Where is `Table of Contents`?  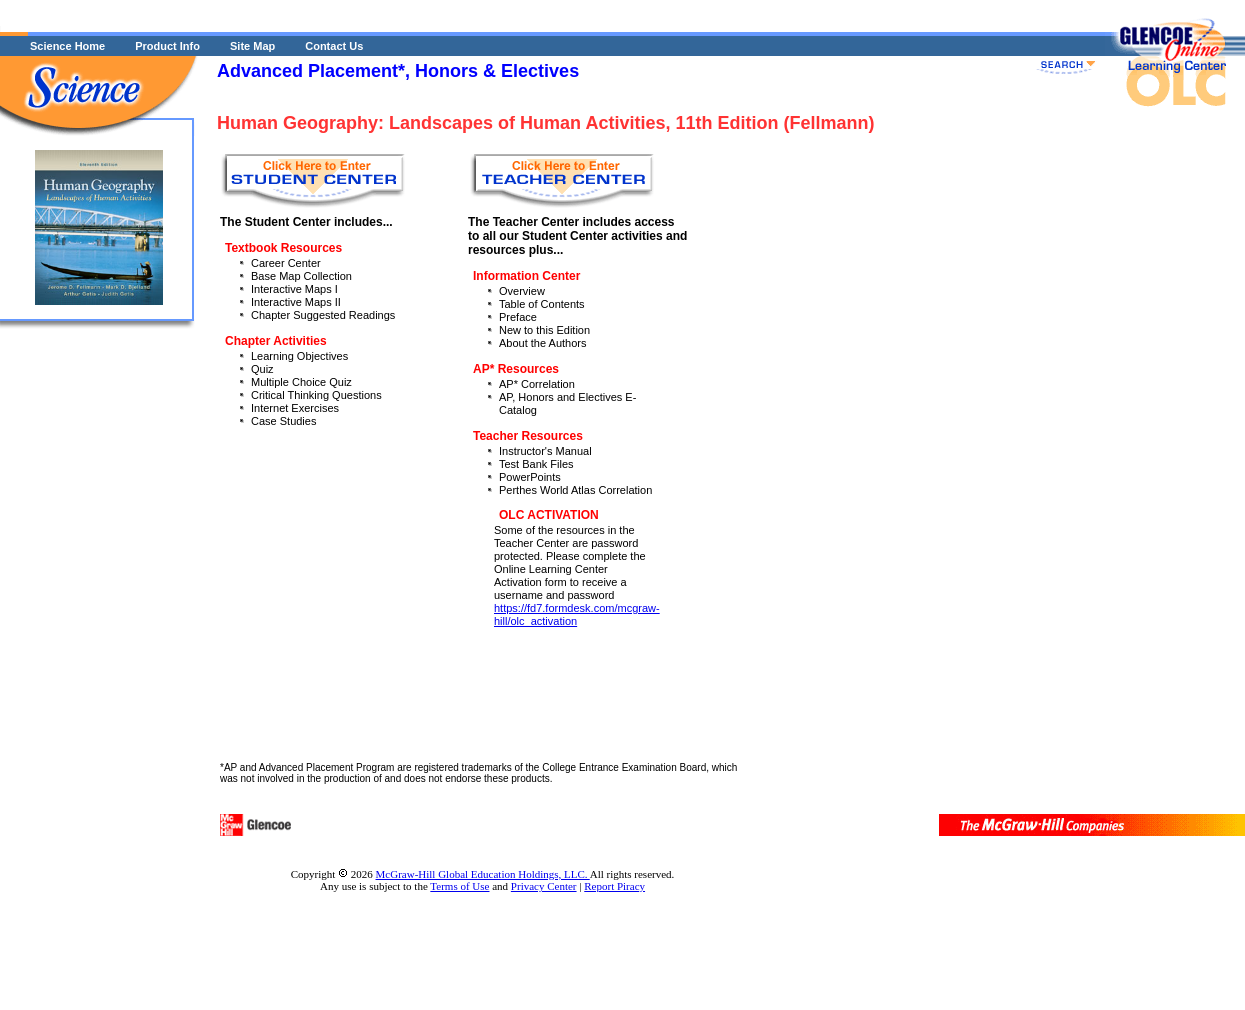 Table of Contents is located at coordinates (542, 304).